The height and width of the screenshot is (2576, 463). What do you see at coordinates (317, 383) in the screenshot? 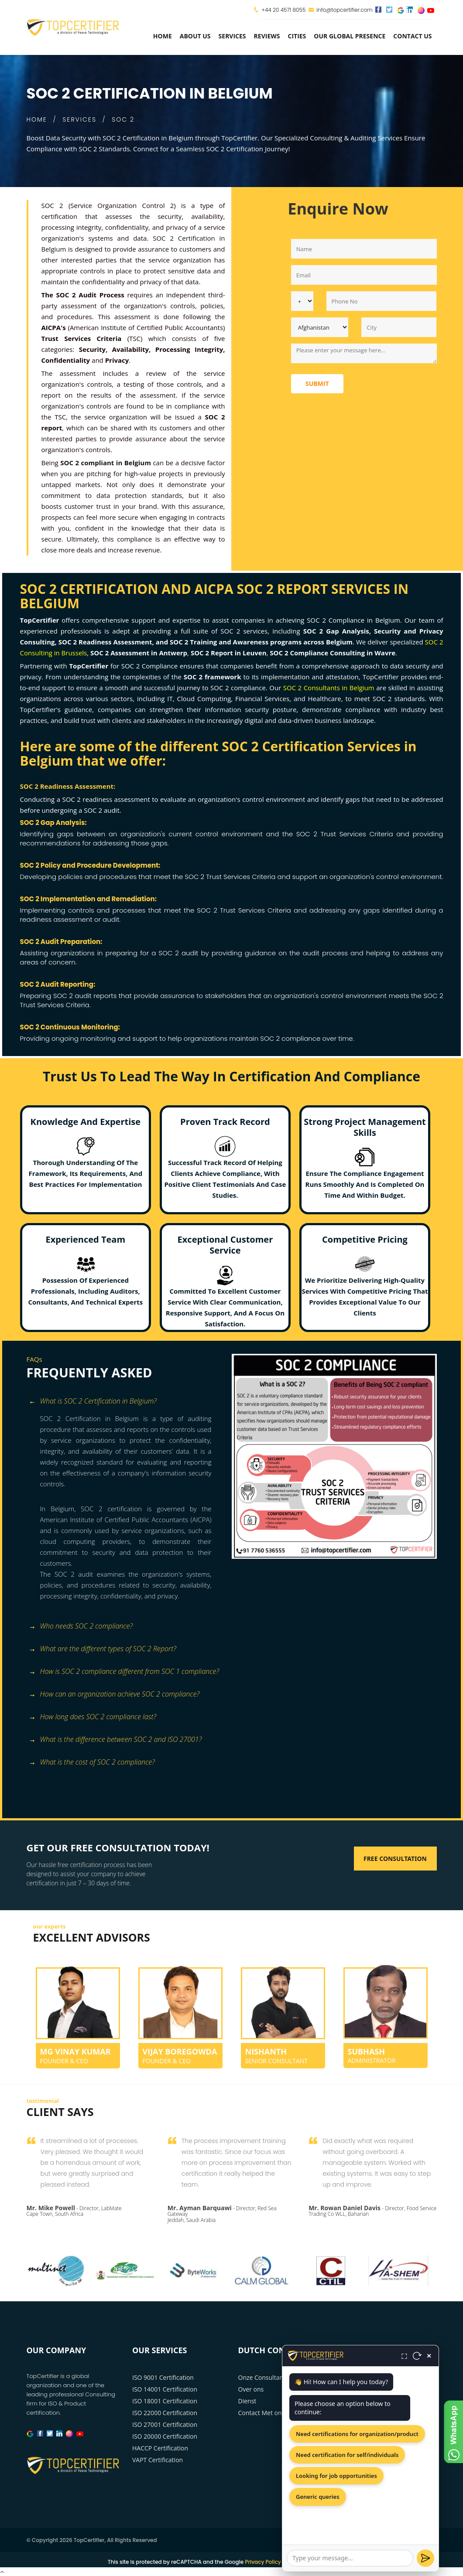
I see `Submit` at bounding box center [317, 383].